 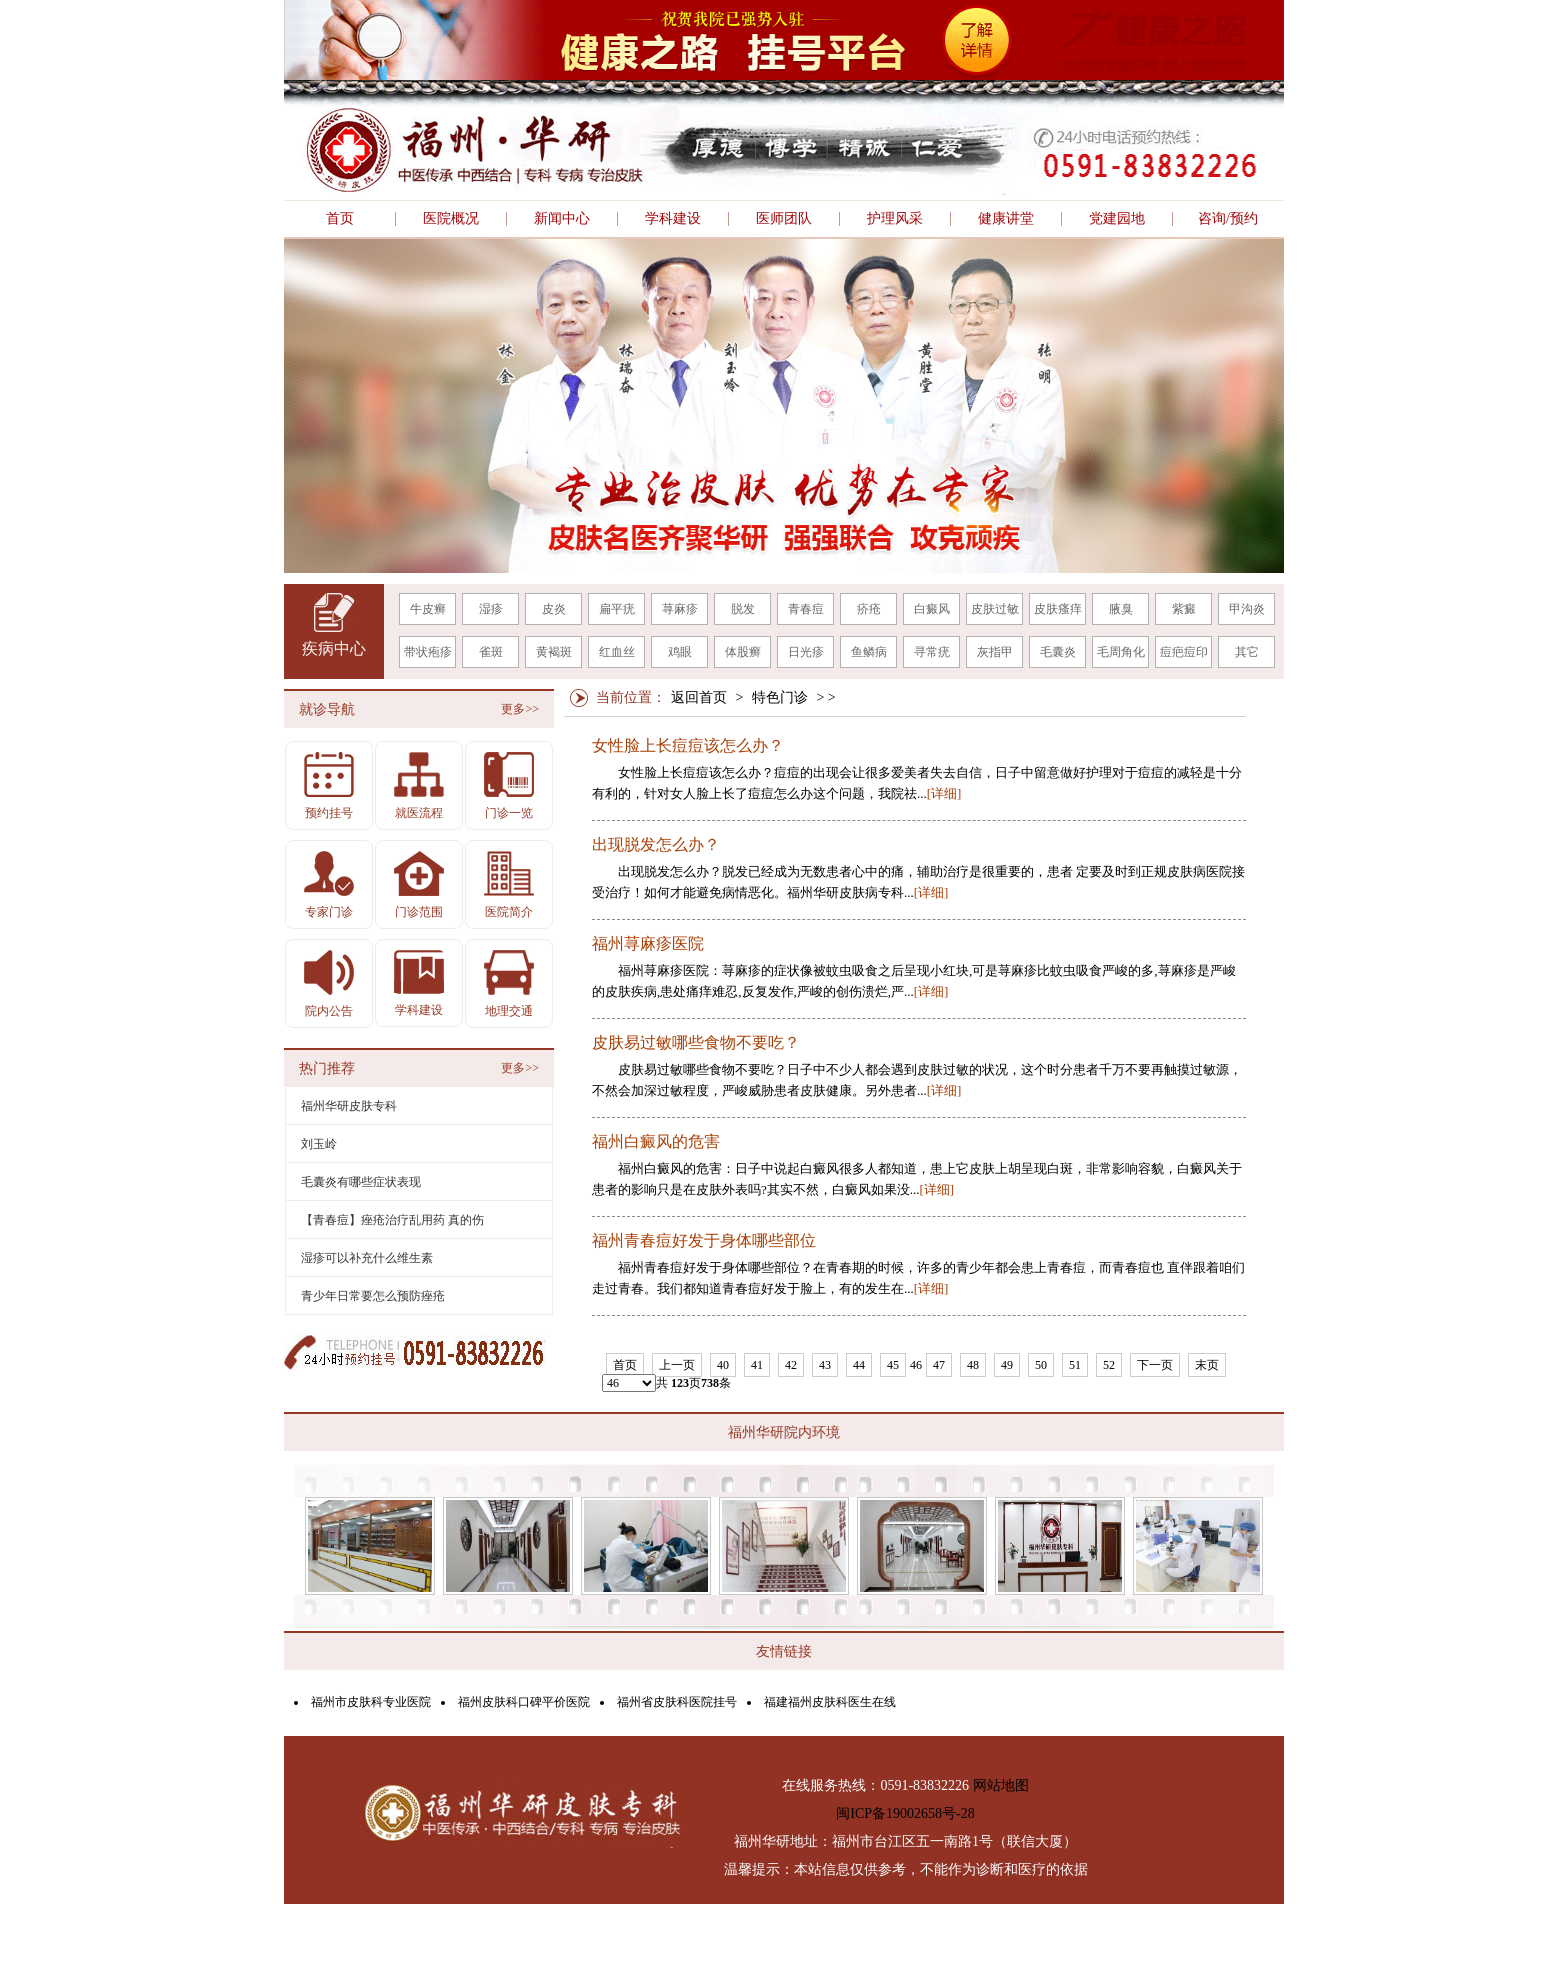 What do you see at coordinates (680, 652) in the screenshot?
I see `鸡眼` at bounding box center [680, 652].